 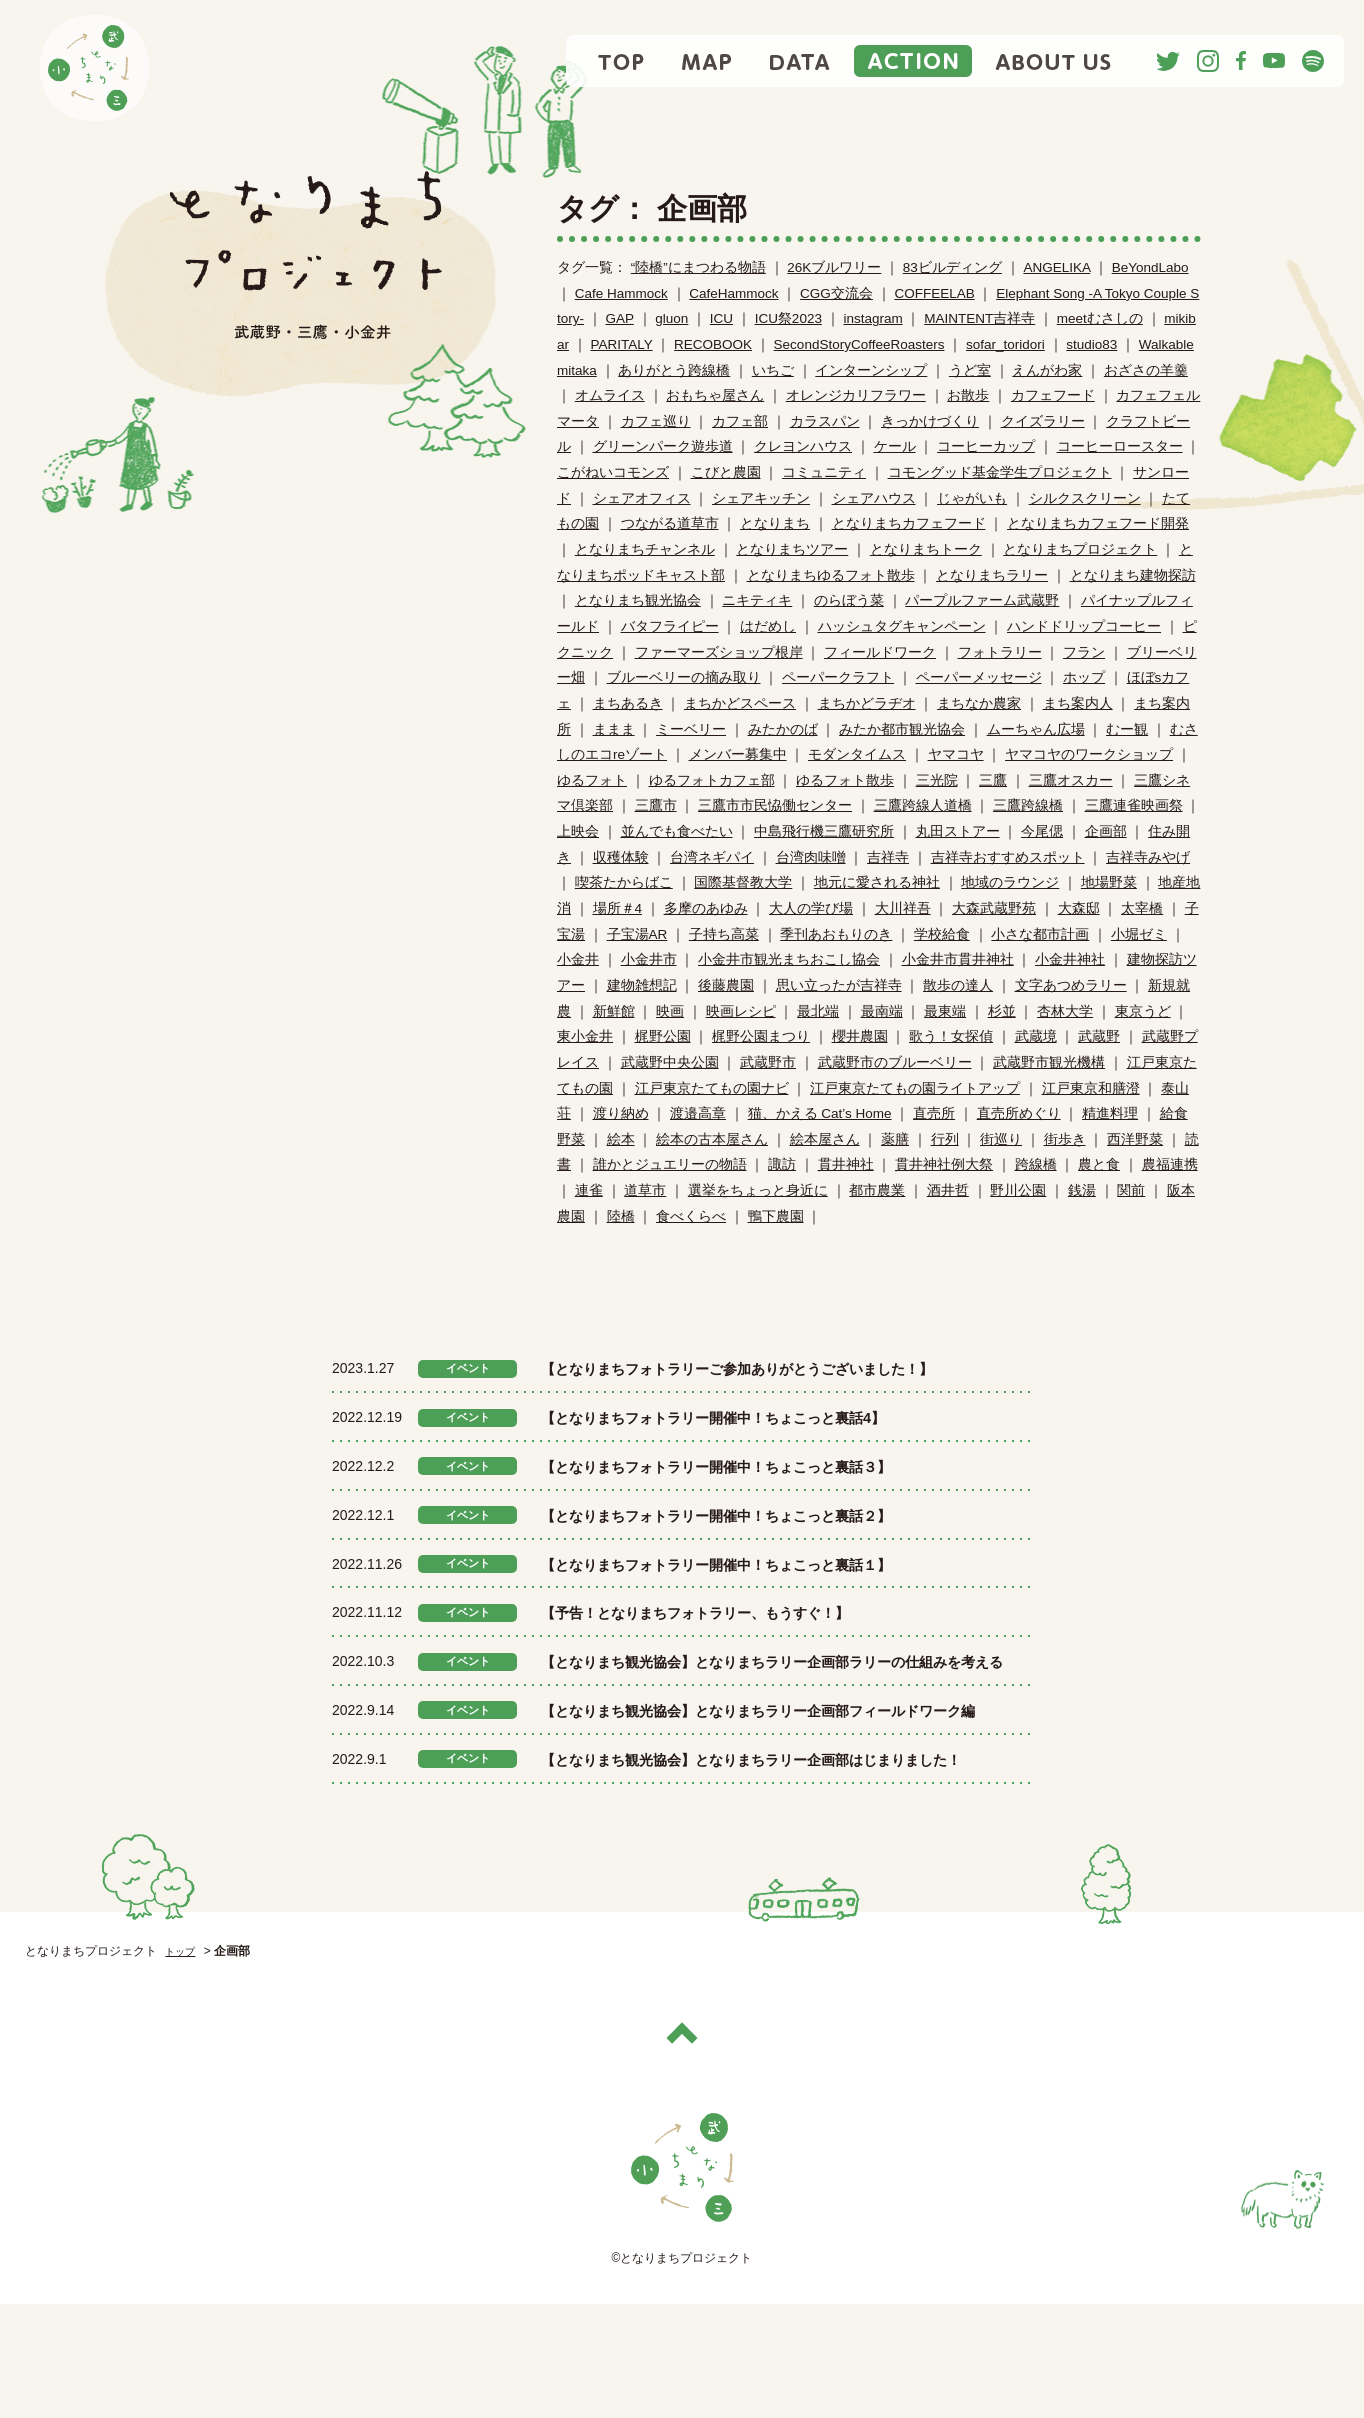 I want to click on となりまちツアー, so click(x=792, y=549).